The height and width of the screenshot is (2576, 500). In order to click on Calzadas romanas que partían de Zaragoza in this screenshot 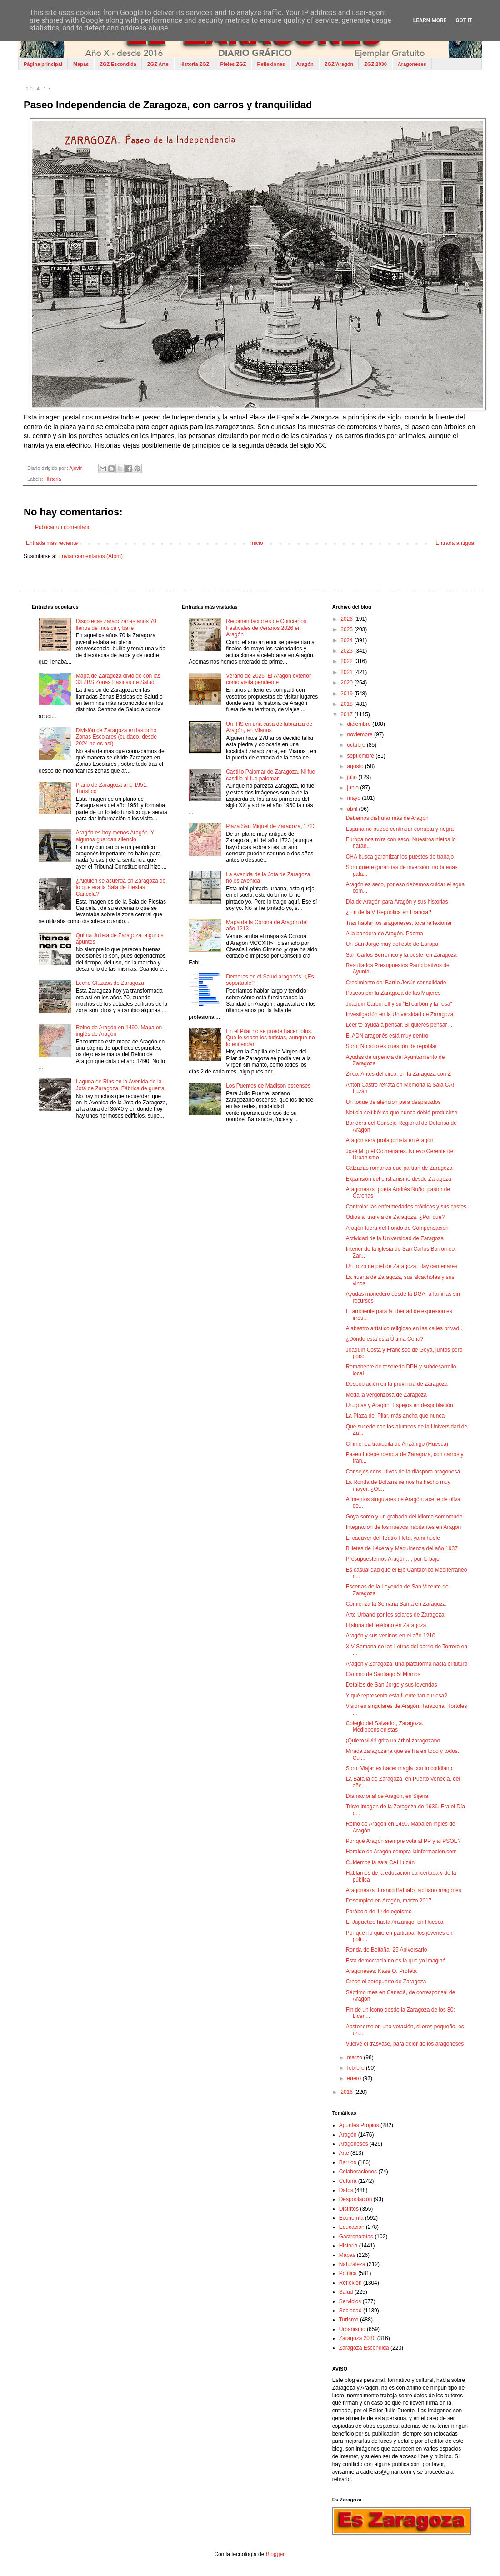, I will do `click(399, 1168)`.